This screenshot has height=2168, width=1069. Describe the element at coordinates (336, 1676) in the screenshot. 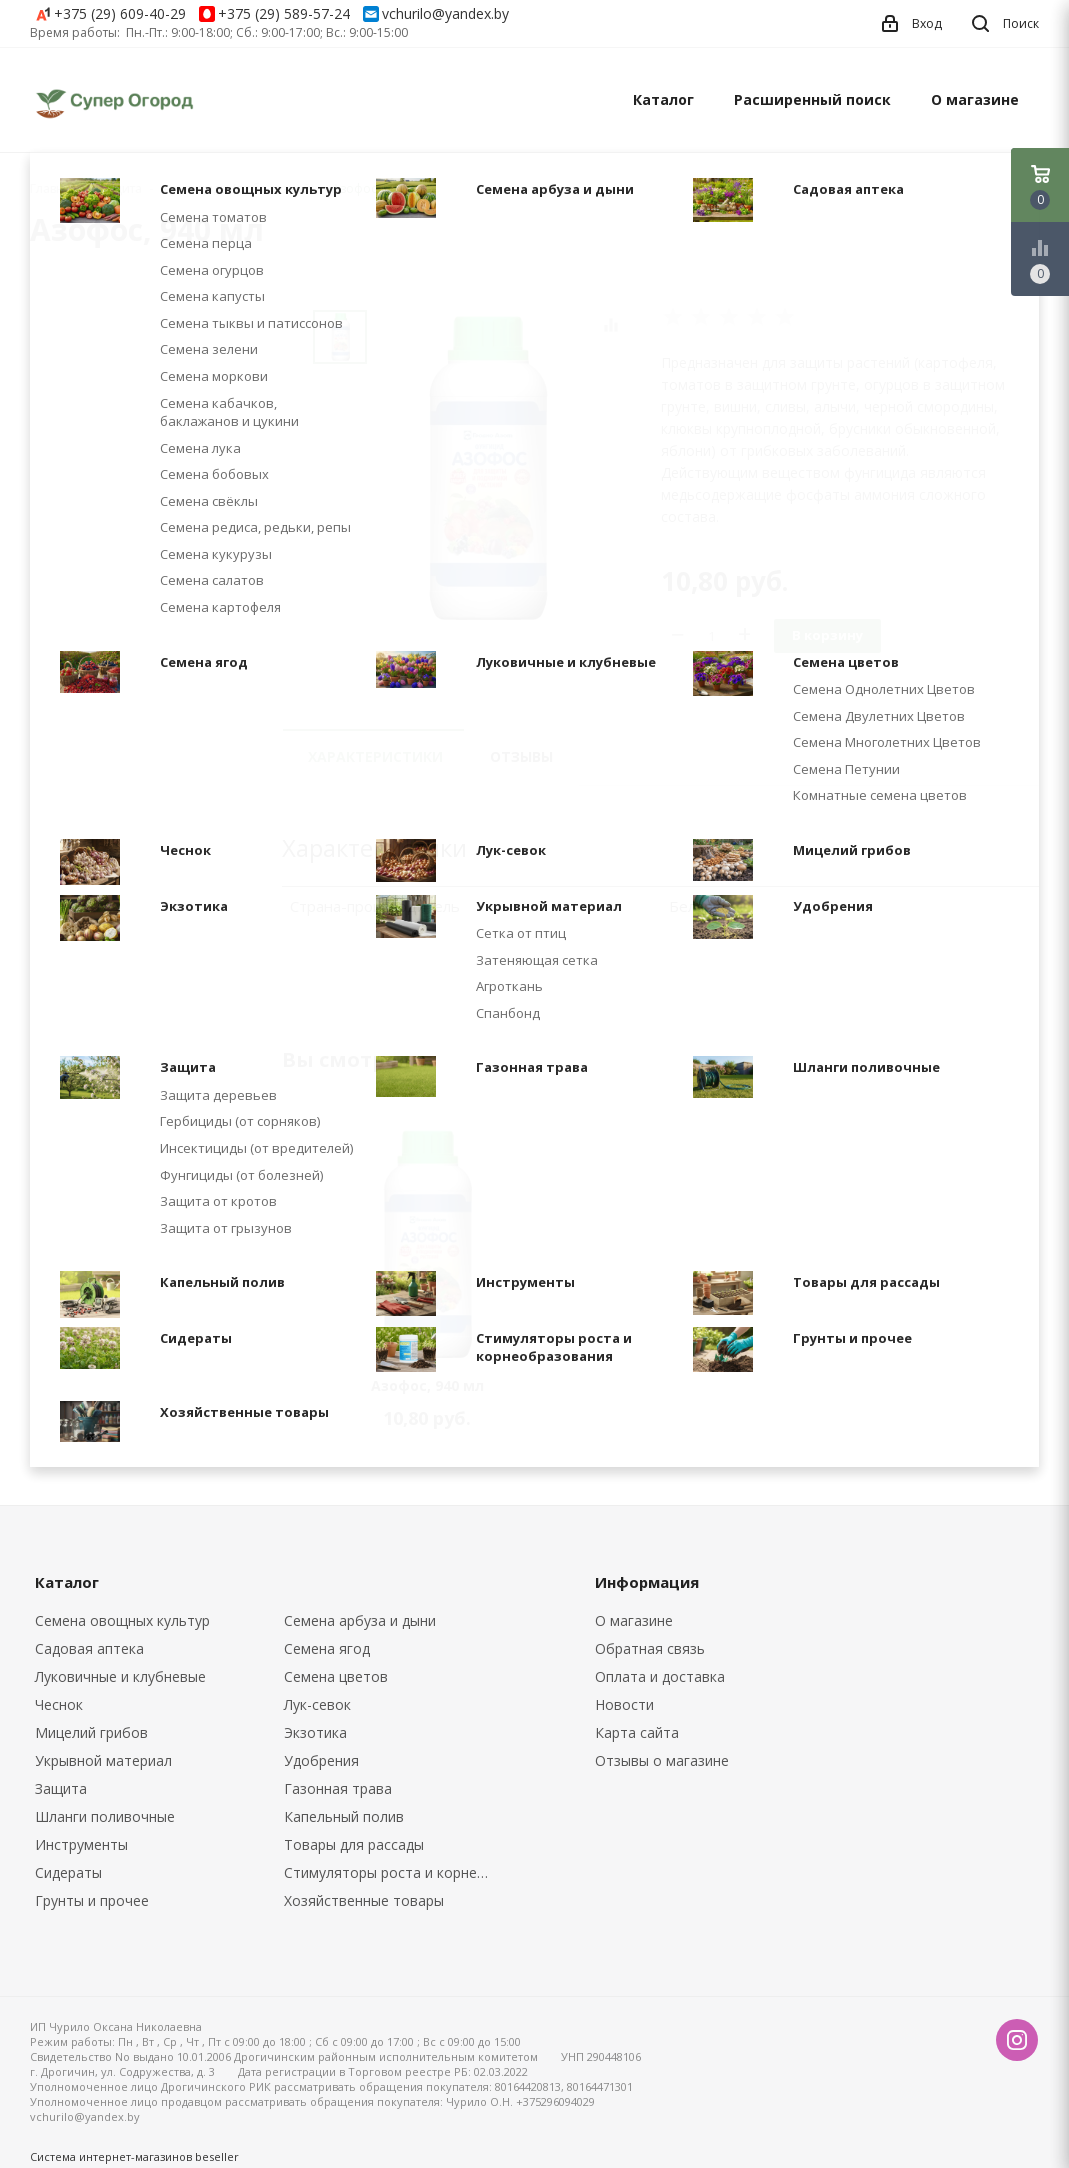

I see `Семена цветов` at that location.